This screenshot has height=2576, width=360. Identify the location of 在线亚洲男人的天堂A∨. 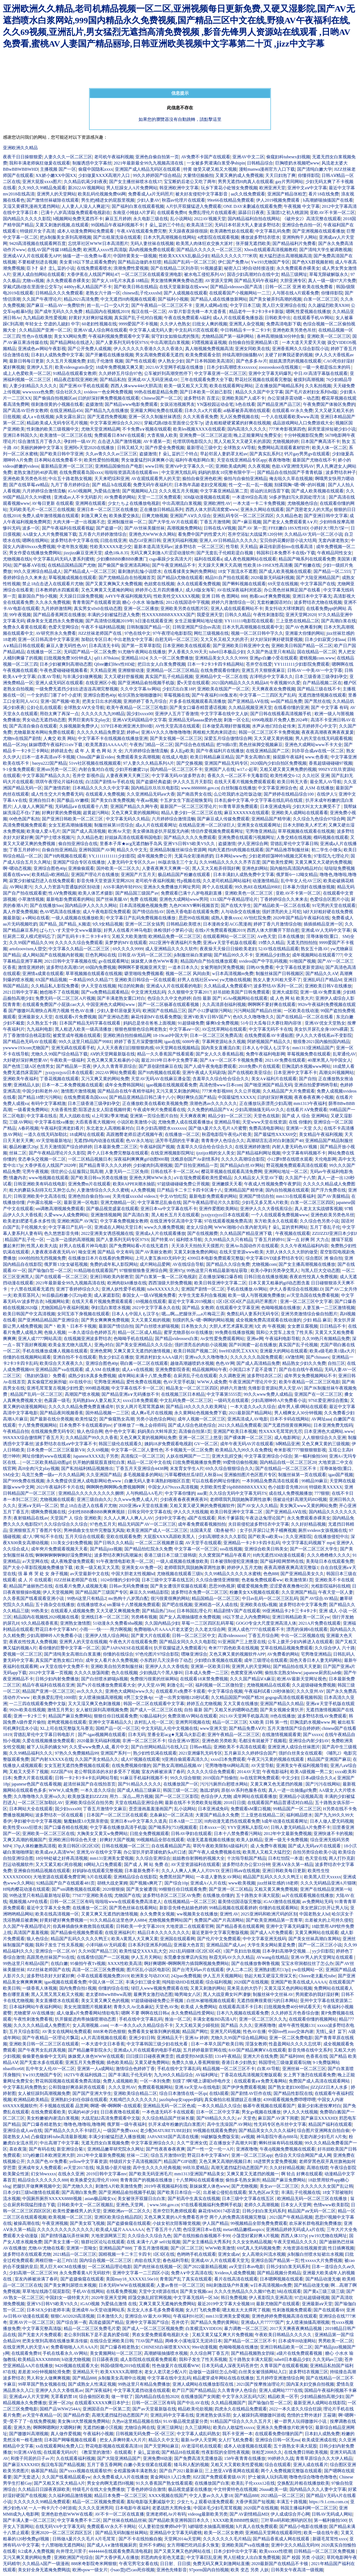
(26, 2347).